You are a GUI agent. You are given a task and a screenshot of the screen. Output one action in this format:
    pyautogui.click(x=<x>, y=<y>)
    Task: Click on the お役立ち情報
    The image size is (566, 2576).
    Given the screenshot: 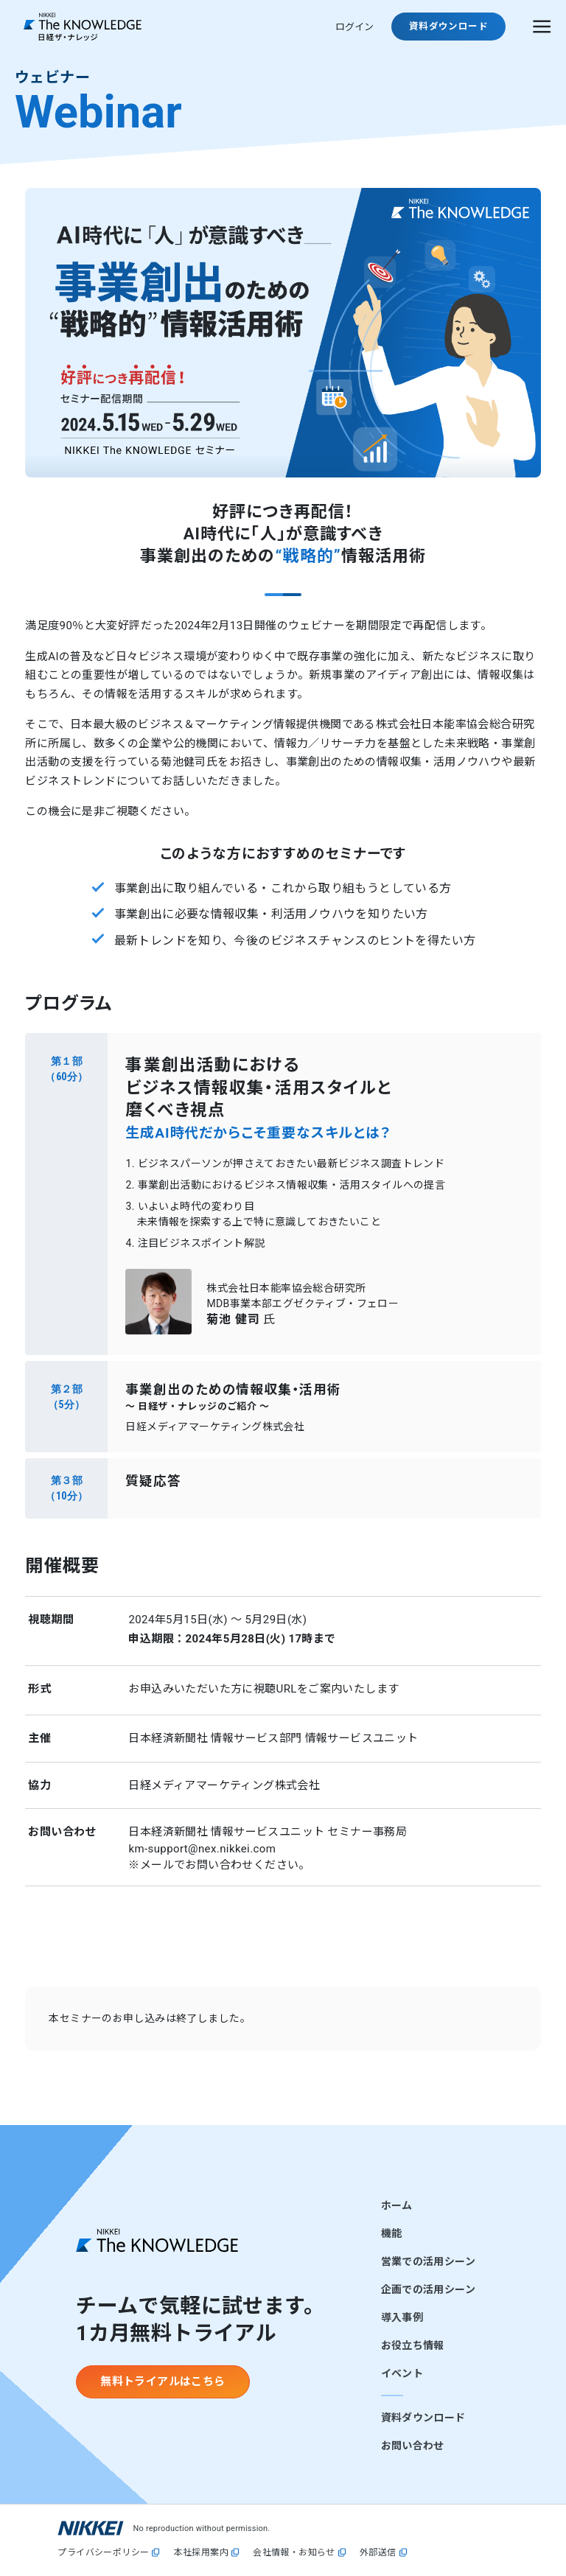 What is the action you would take?
    pyautogui.click(x=412, y=2345)
    